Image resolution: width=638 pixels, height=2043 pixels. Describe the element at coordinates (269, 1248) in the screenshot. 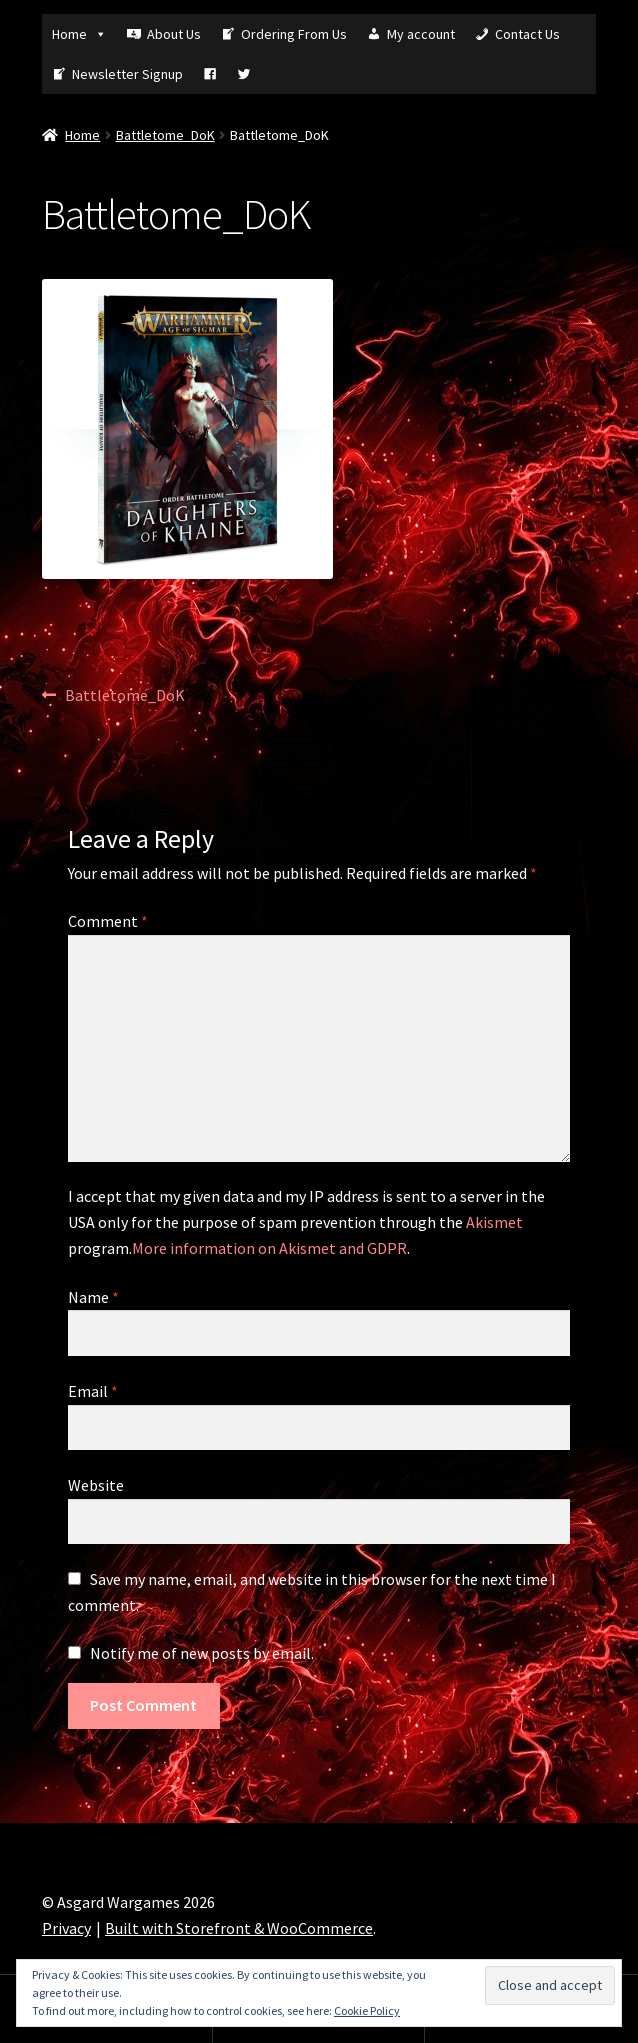

I see `More information on Akismet and GDPR` at that location.